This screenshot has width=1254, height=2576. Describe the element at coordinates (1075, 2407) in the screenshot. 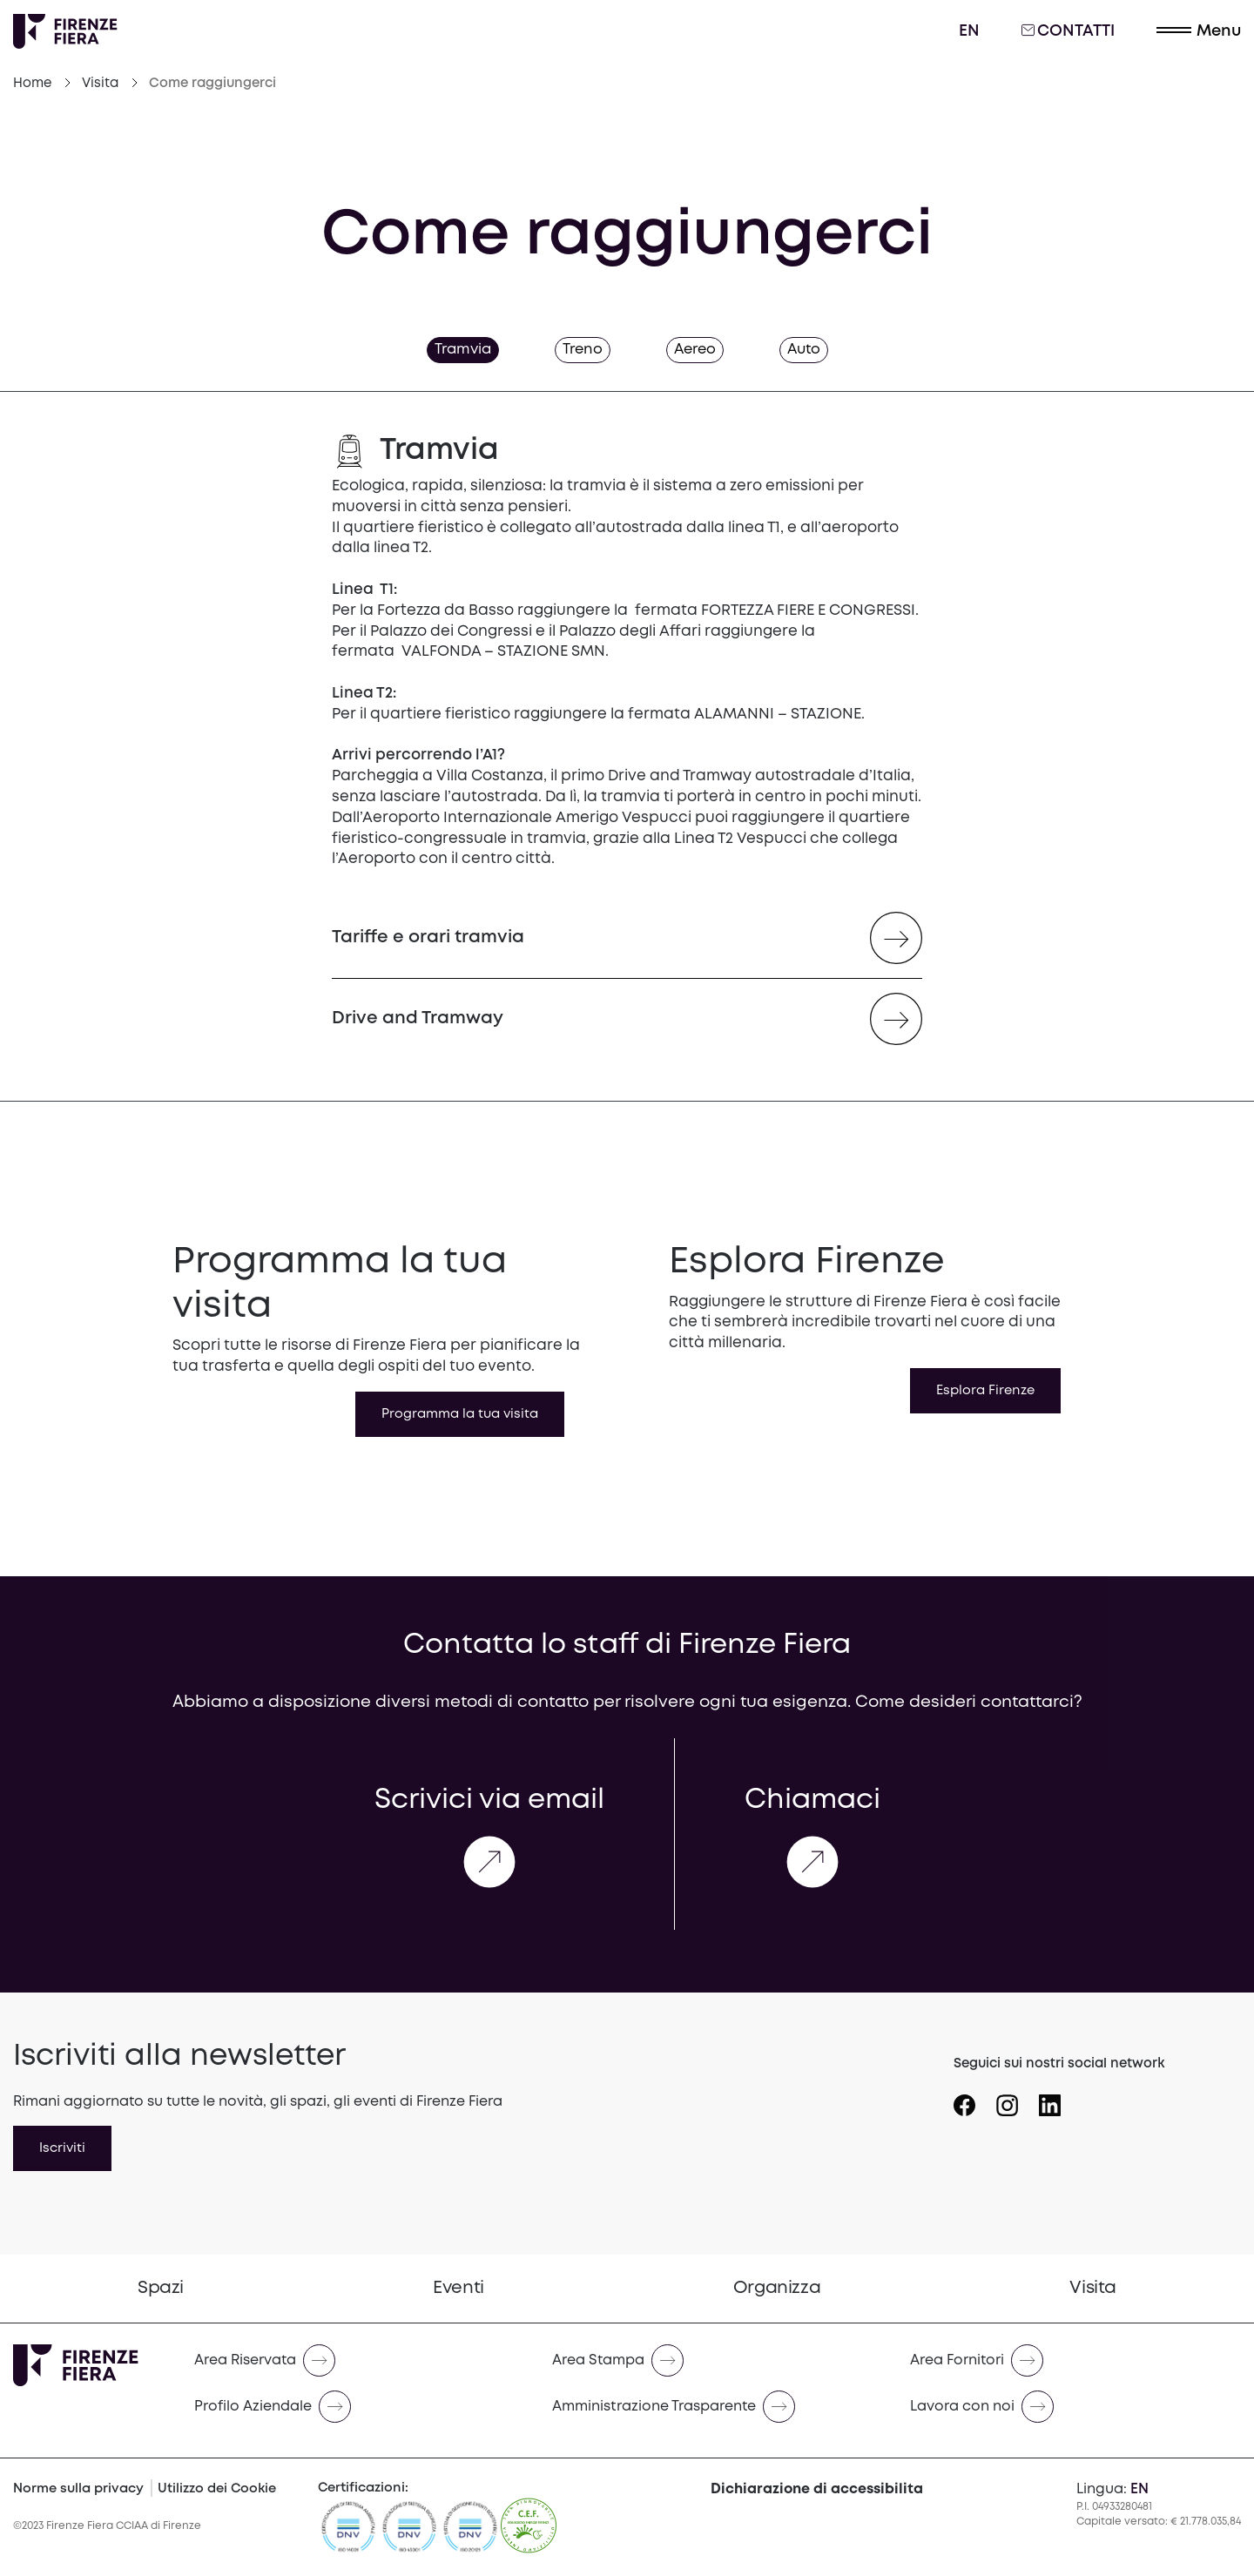

I see `[Naviga verso Lavora con noi]` at that location.